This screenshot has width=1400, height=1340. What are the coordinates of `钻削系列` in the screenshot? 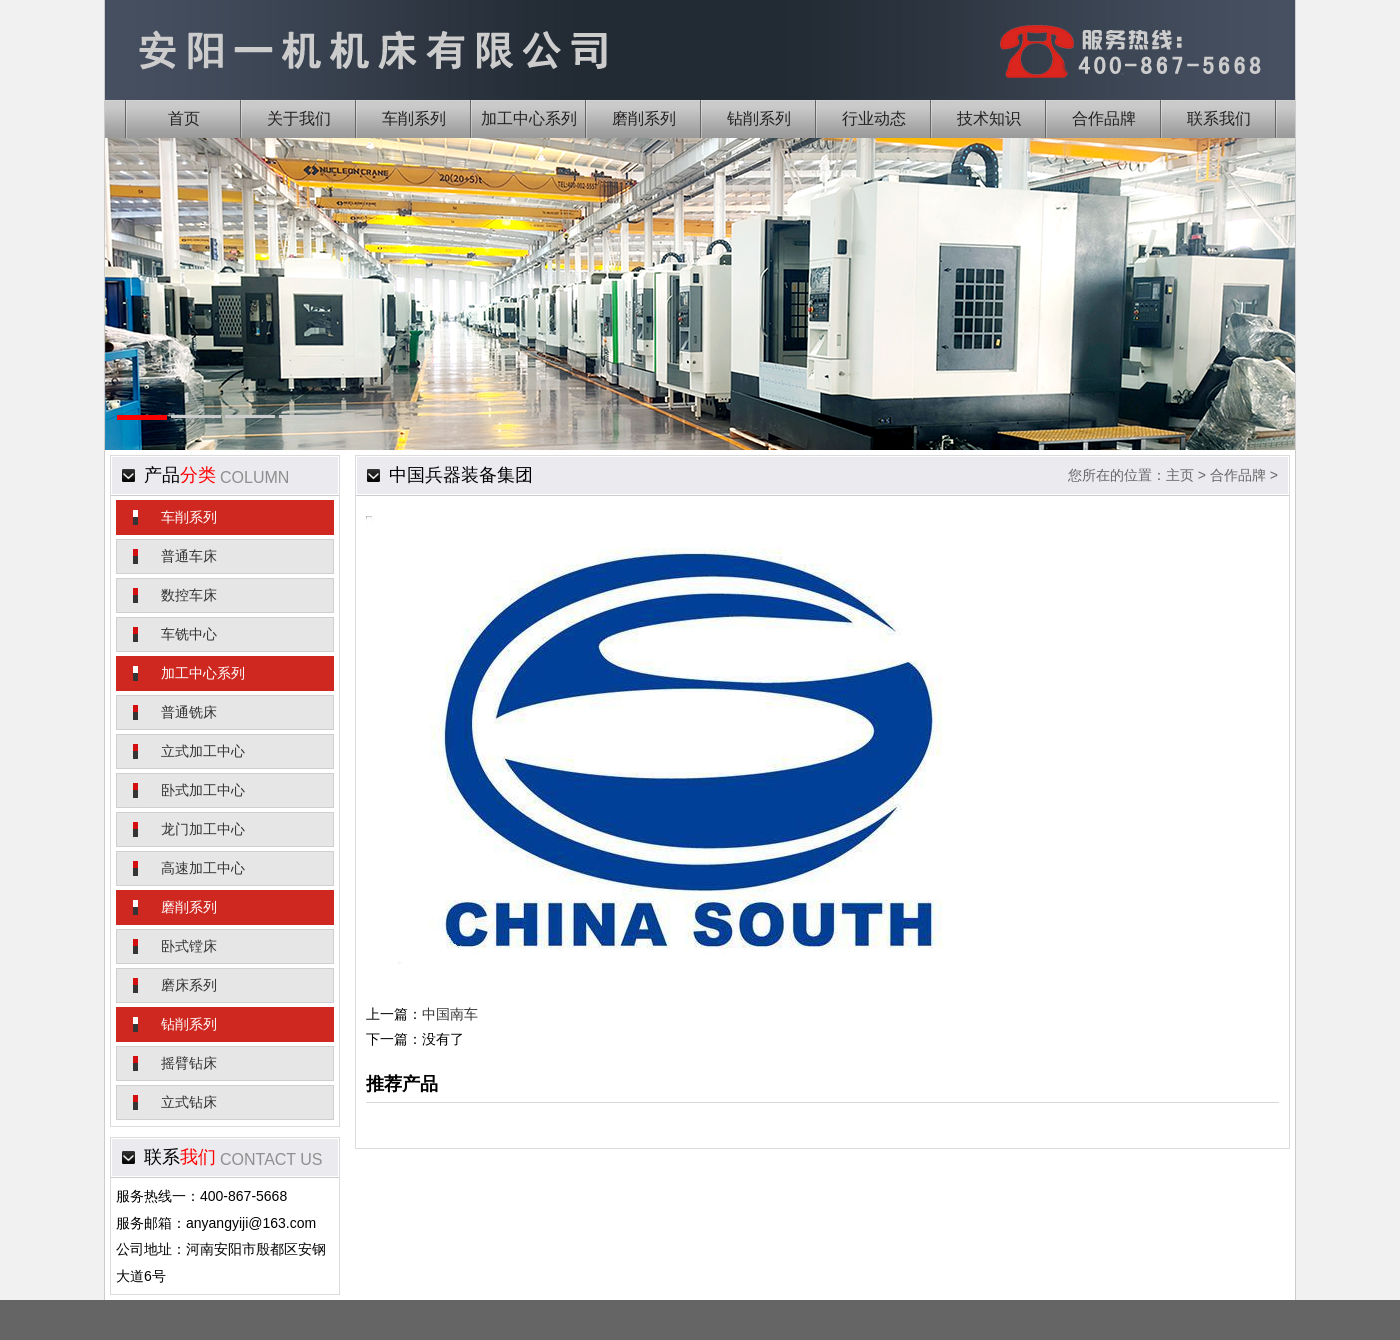 It's located at (189, 1024).